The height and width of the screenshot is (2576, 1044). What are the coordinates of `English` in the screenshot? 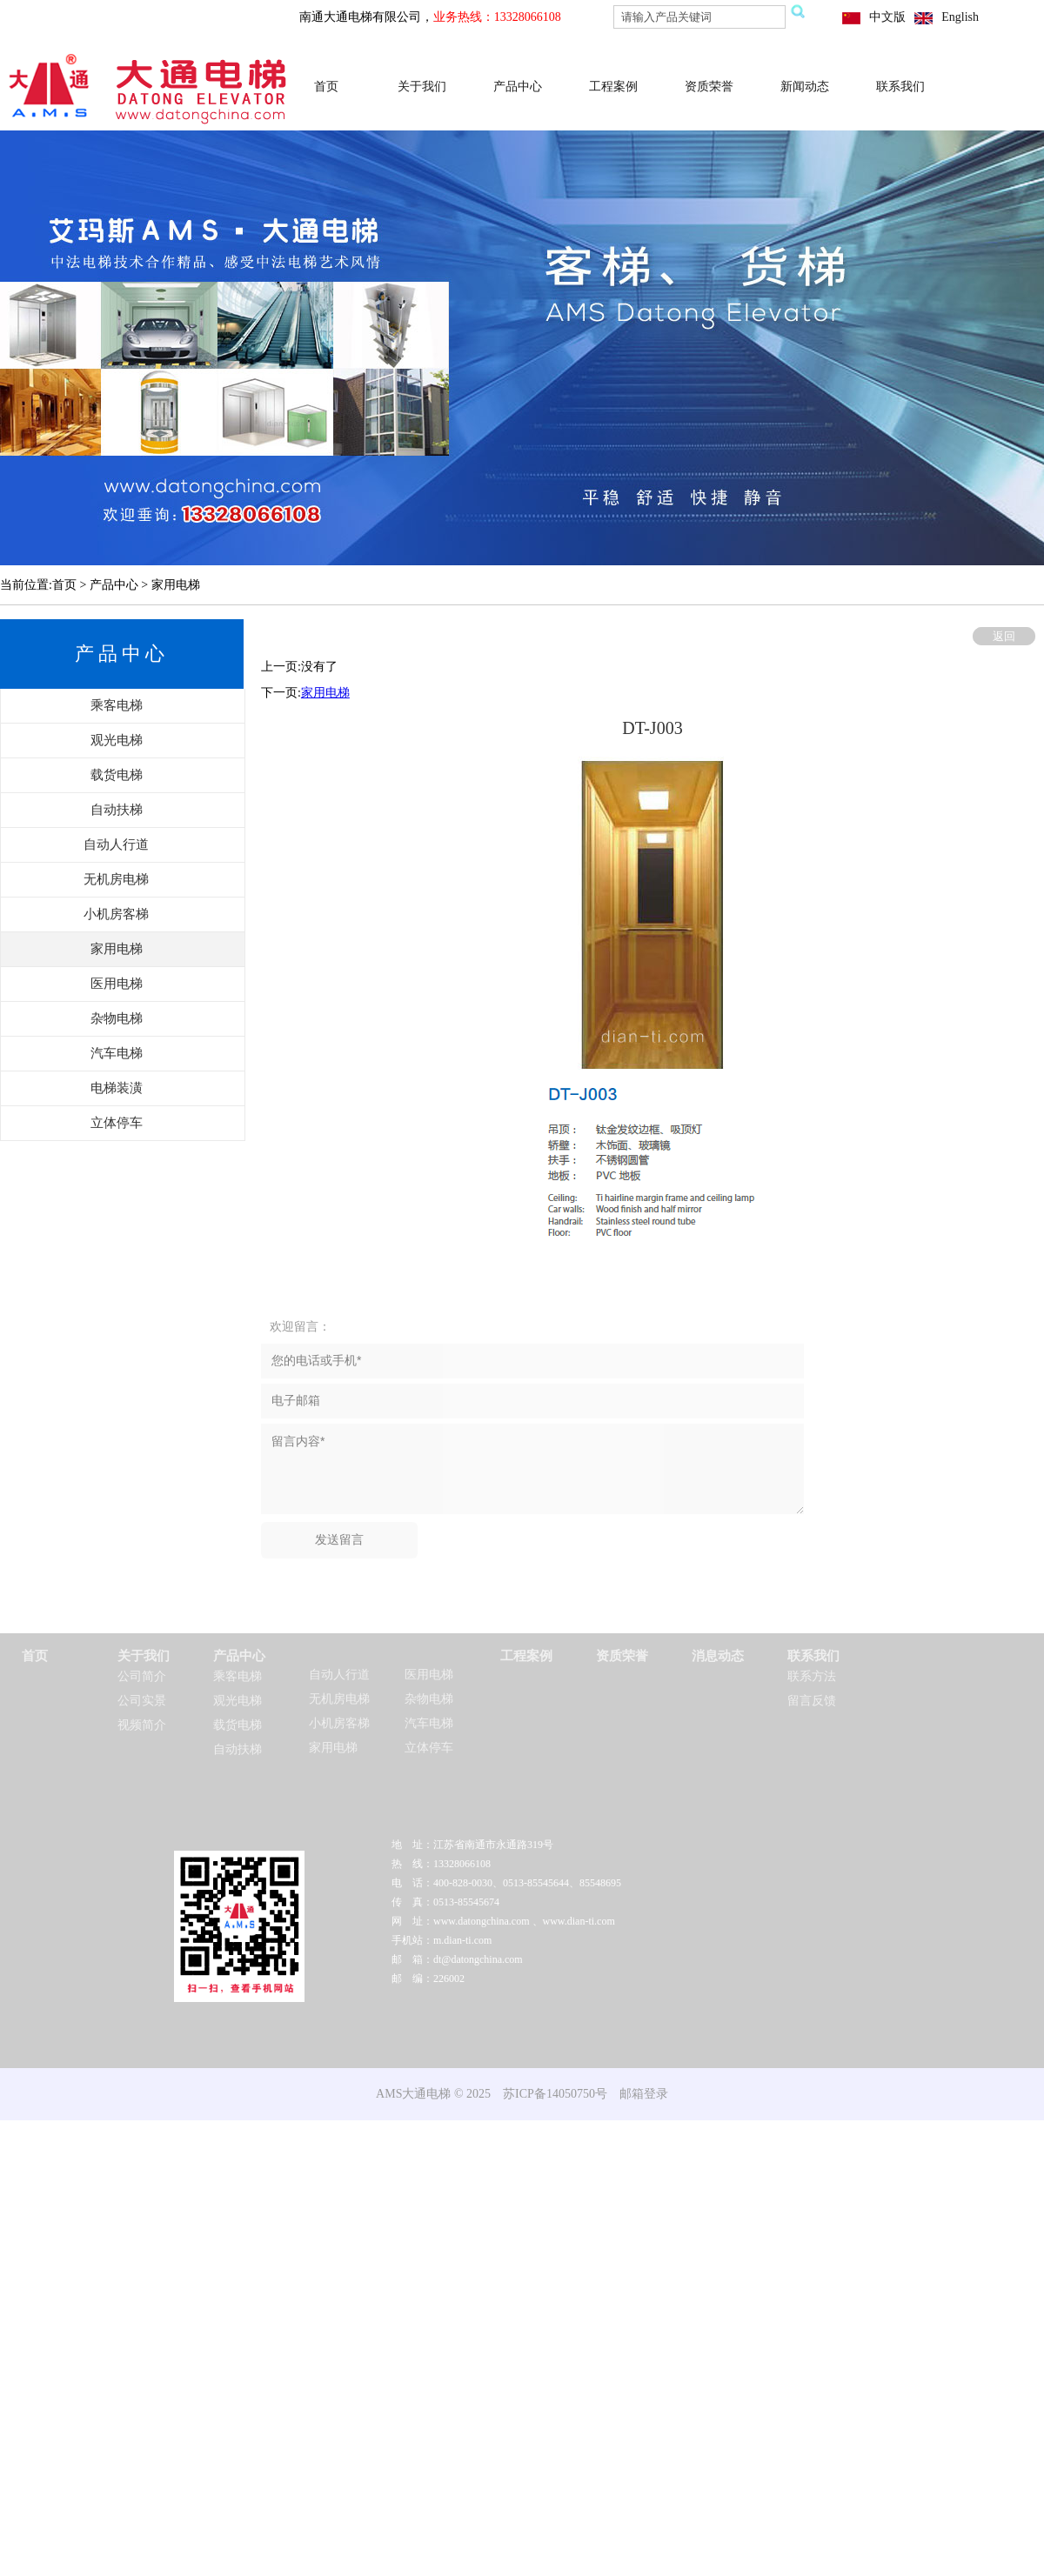 It's located at (960, 16).